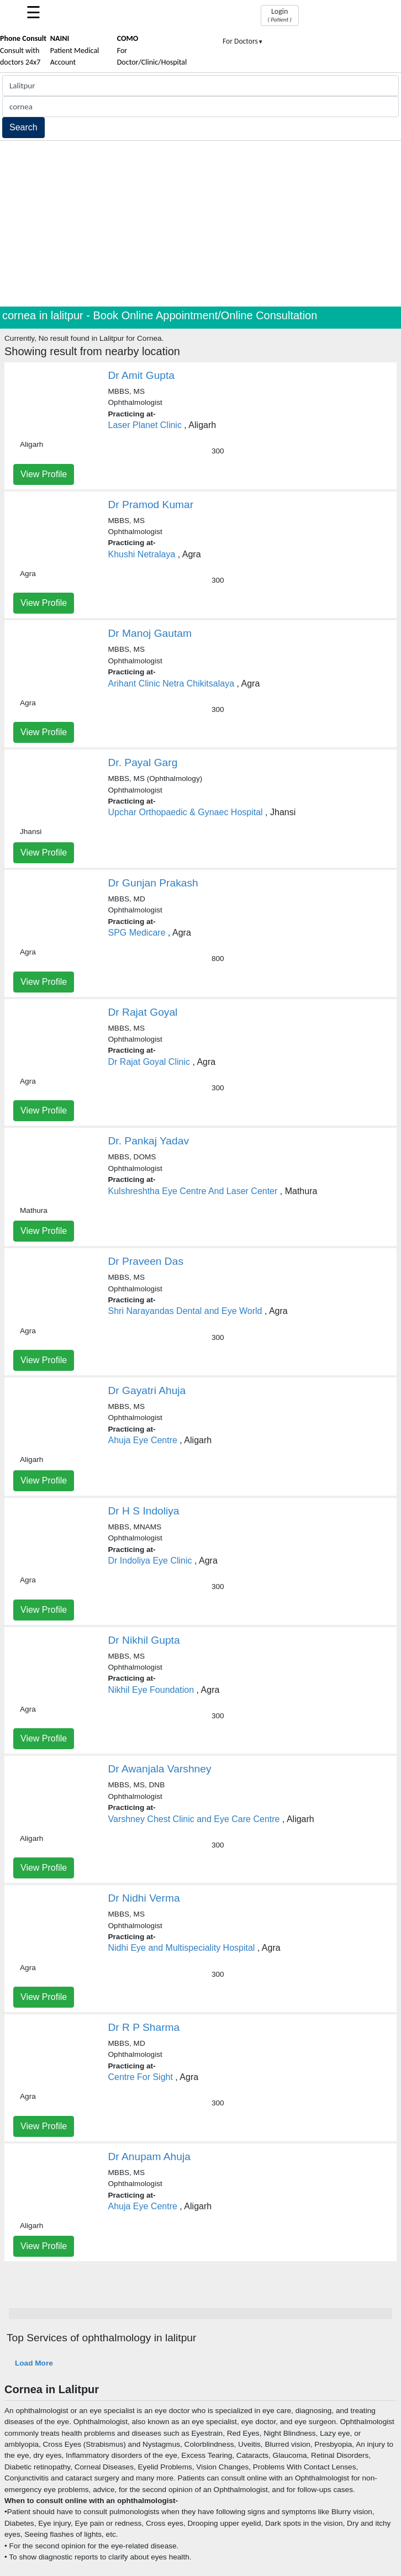 The width and height of the screenshot is (401, 2576). Describe the element at coordinates (193, 1191) in the screenshot. I see `Kulshreshtha Eye Centre And Laser Center` at that location.